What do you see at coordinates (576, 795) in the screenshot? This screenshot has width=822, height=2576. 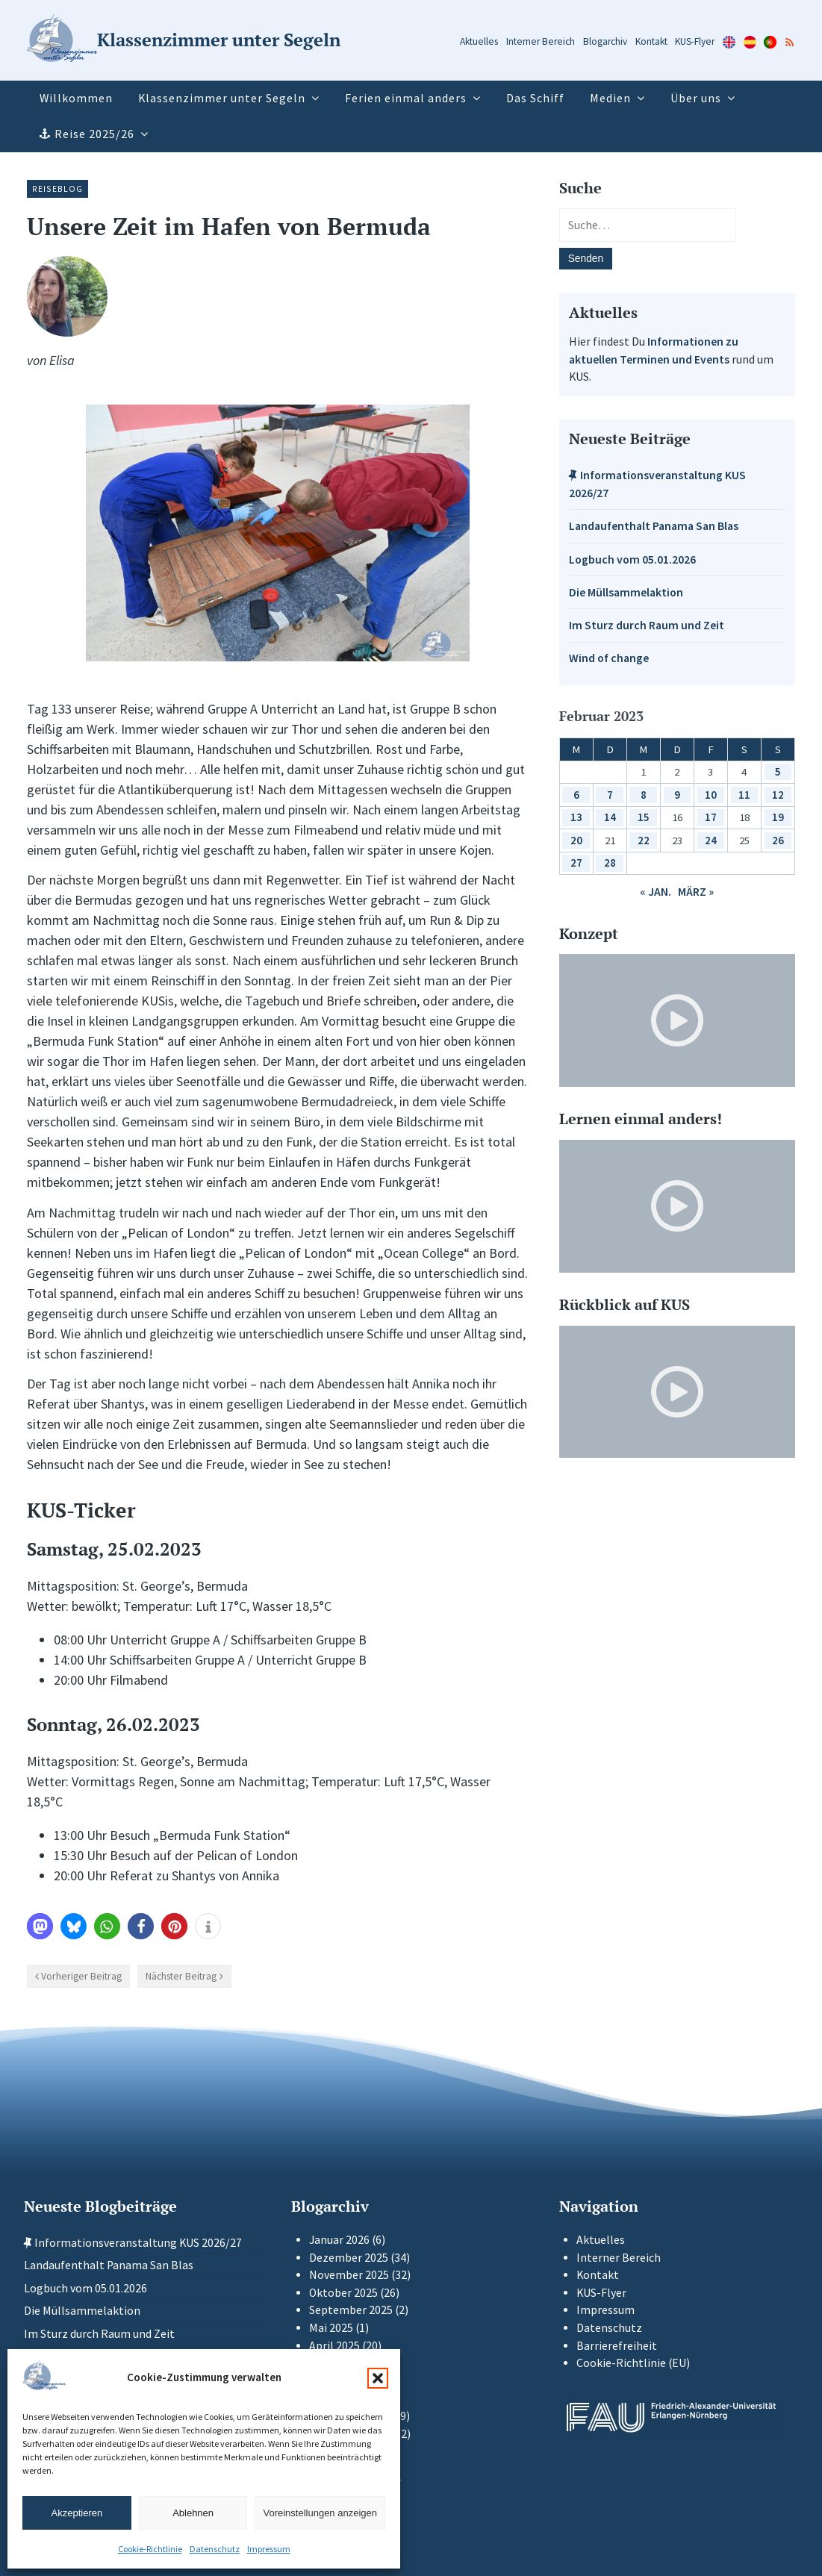 I see `6 [Beiträge veröffentlicht am 6. February 2023]` at bounding box center [576, 795].